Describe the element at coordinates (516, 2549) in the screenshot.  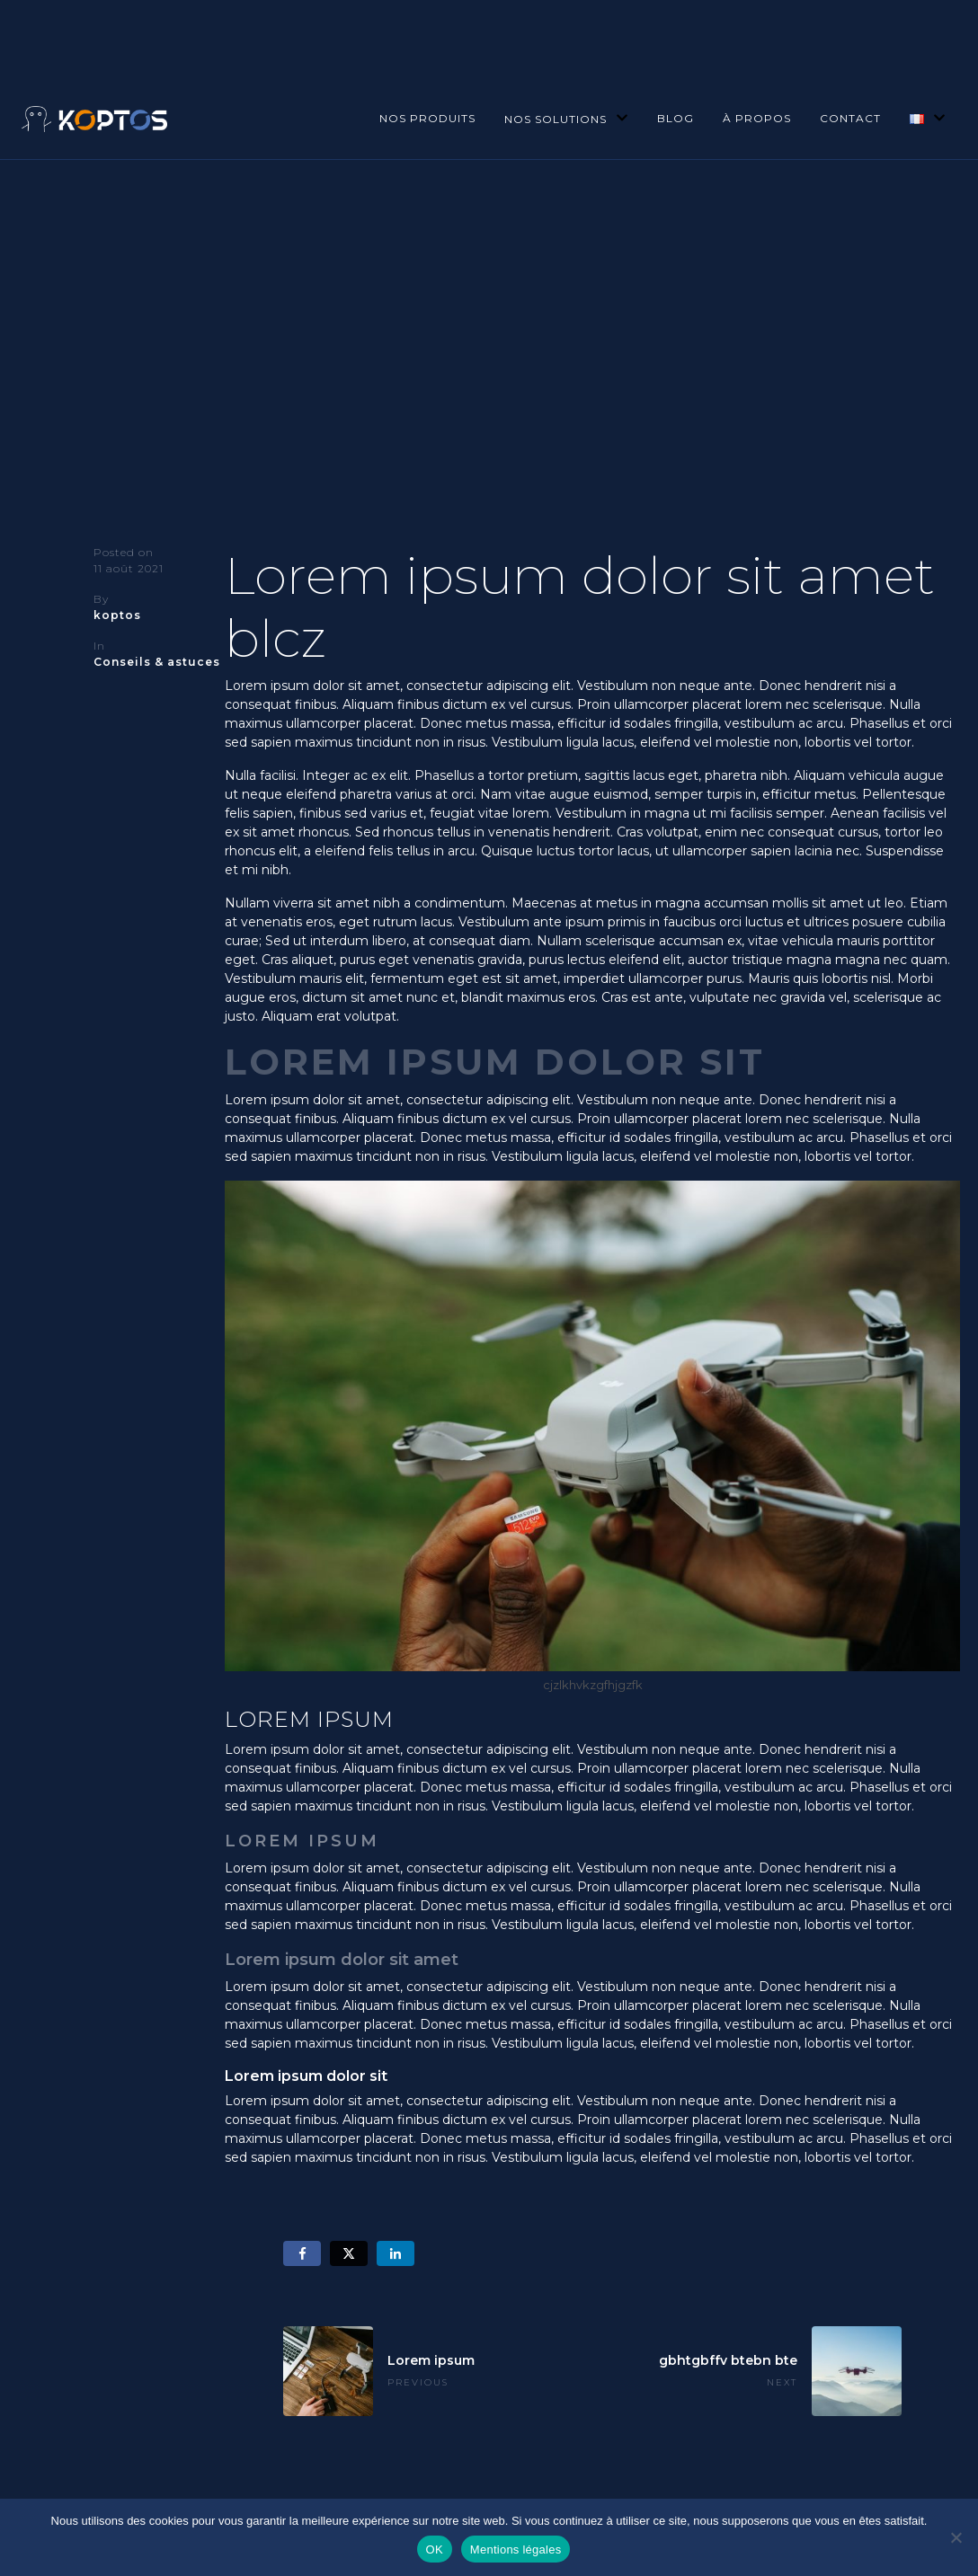
I see `Mentions légales` at that location.